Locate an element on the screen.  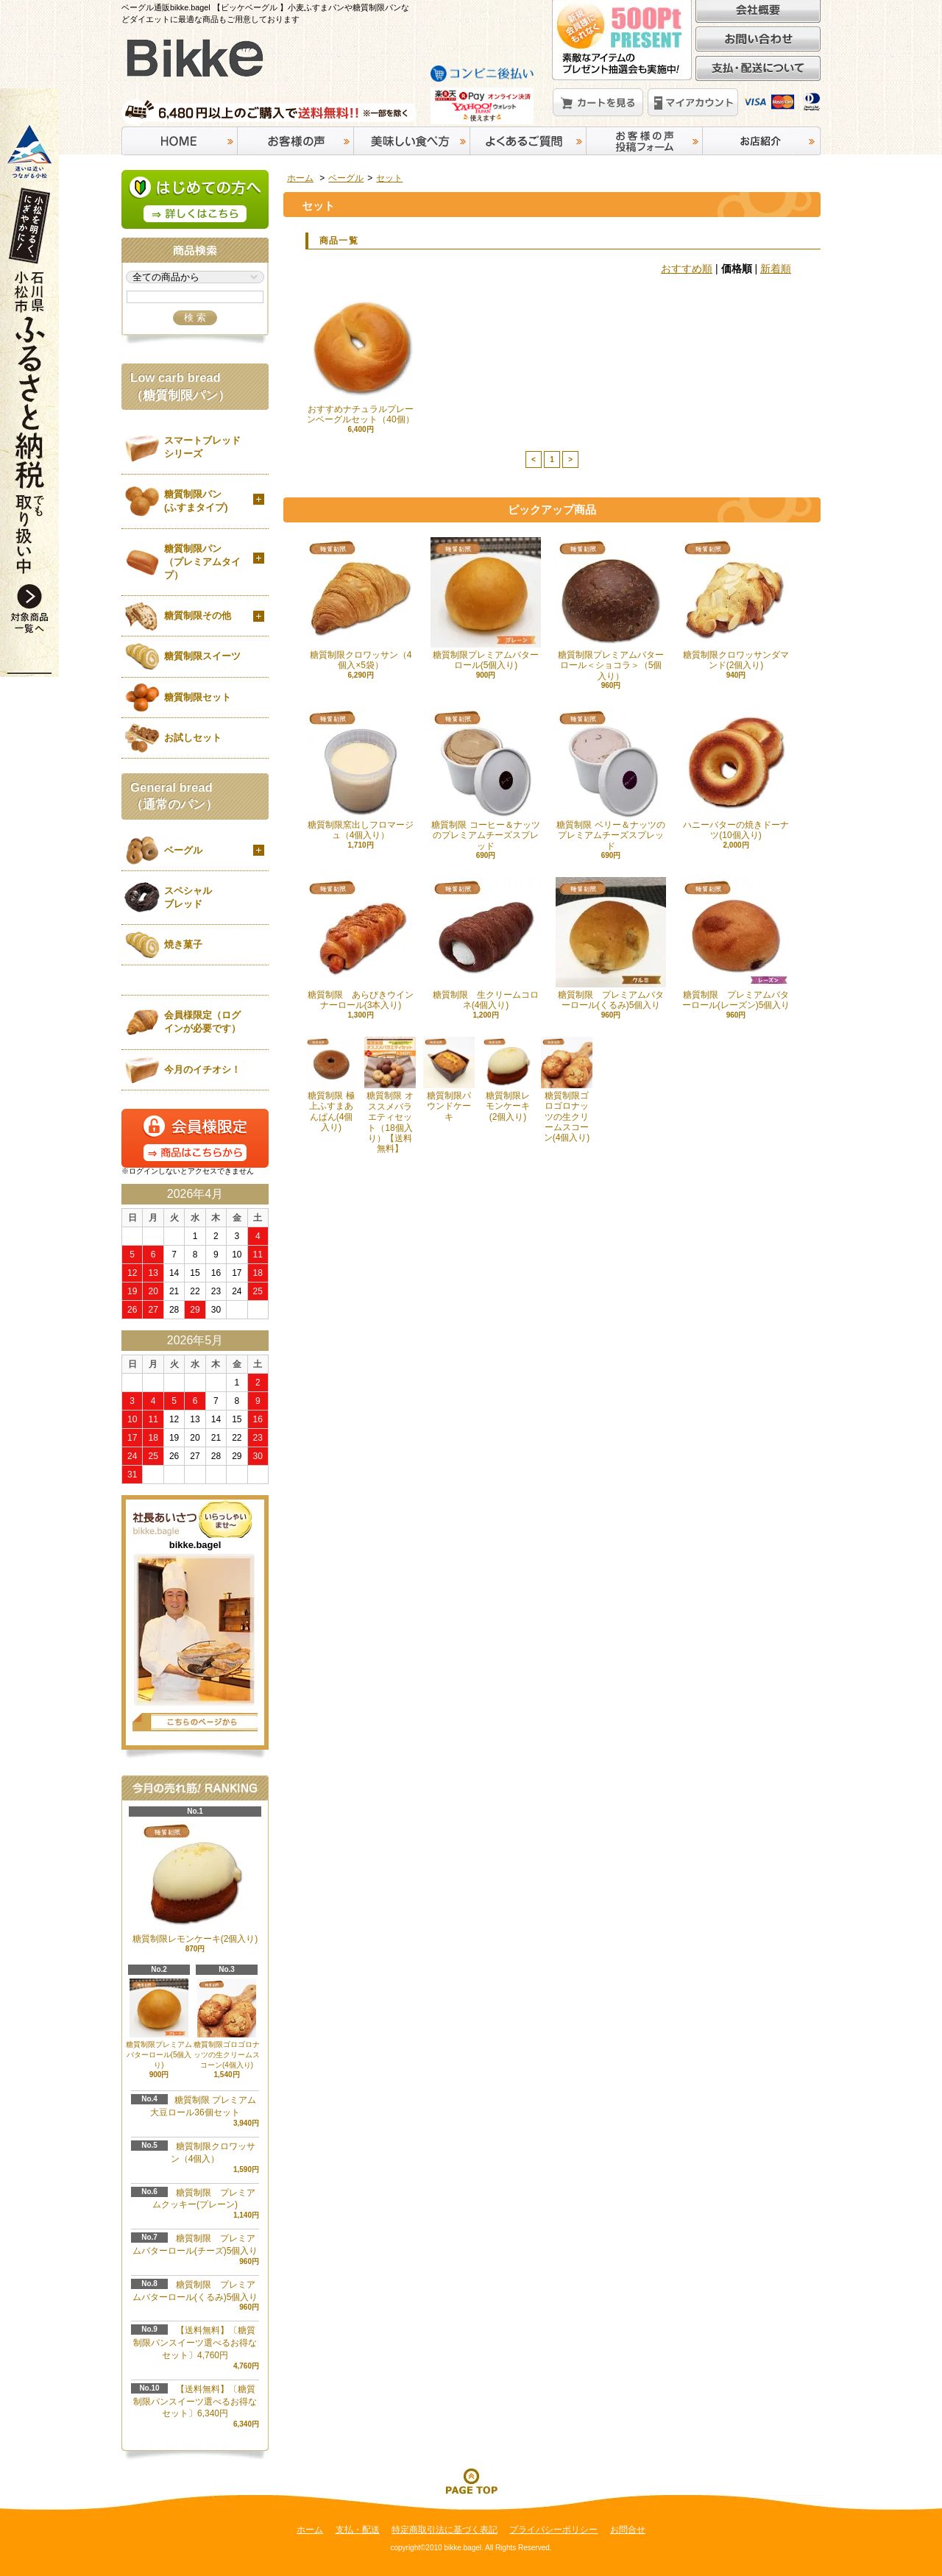
検 索 is located at coordinates (195, 317).